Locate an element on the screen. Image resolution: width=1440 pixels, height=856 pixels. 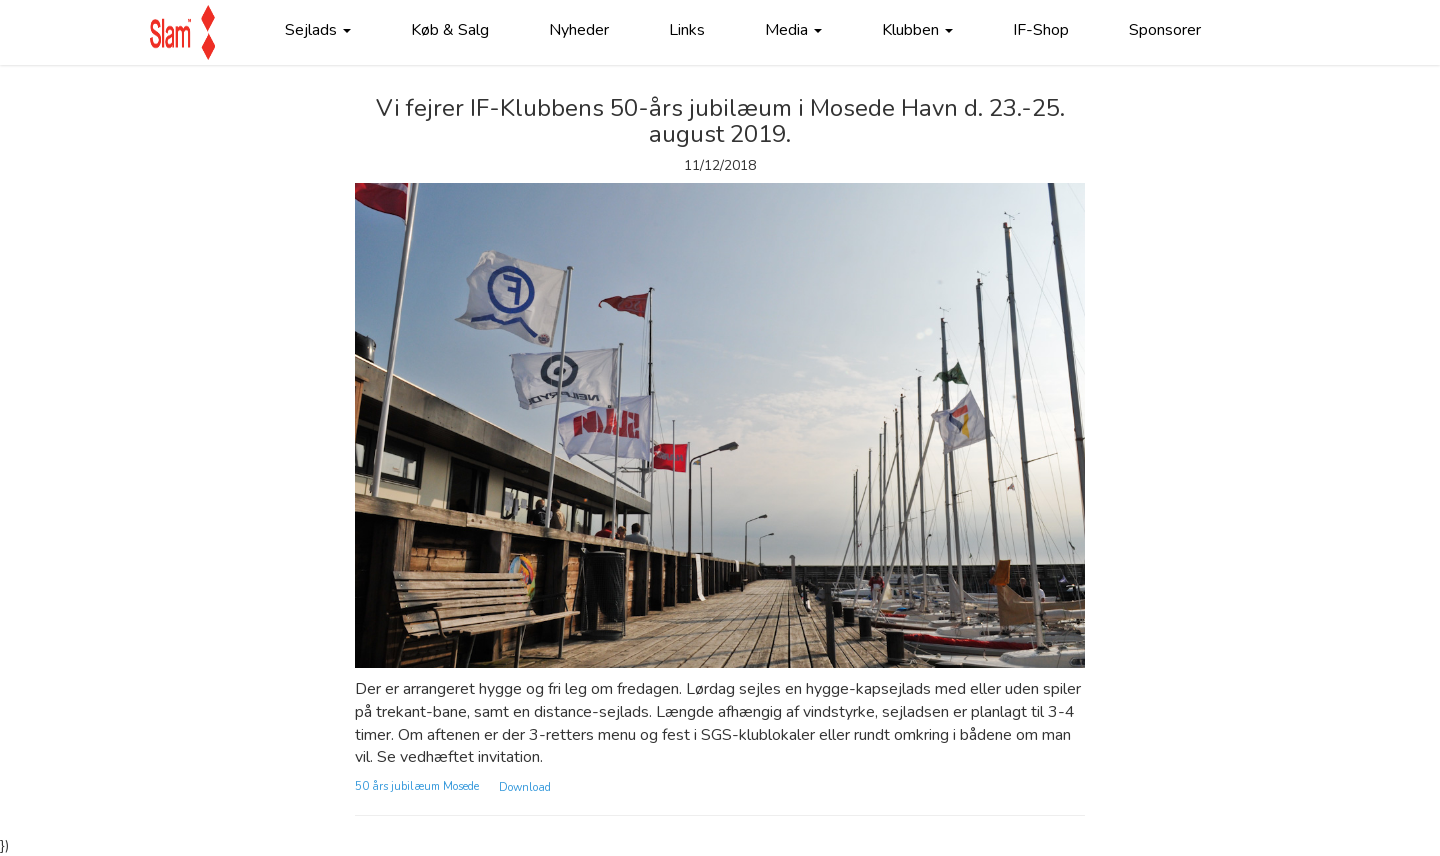
Sejlads is located at coordinates (318, 30).